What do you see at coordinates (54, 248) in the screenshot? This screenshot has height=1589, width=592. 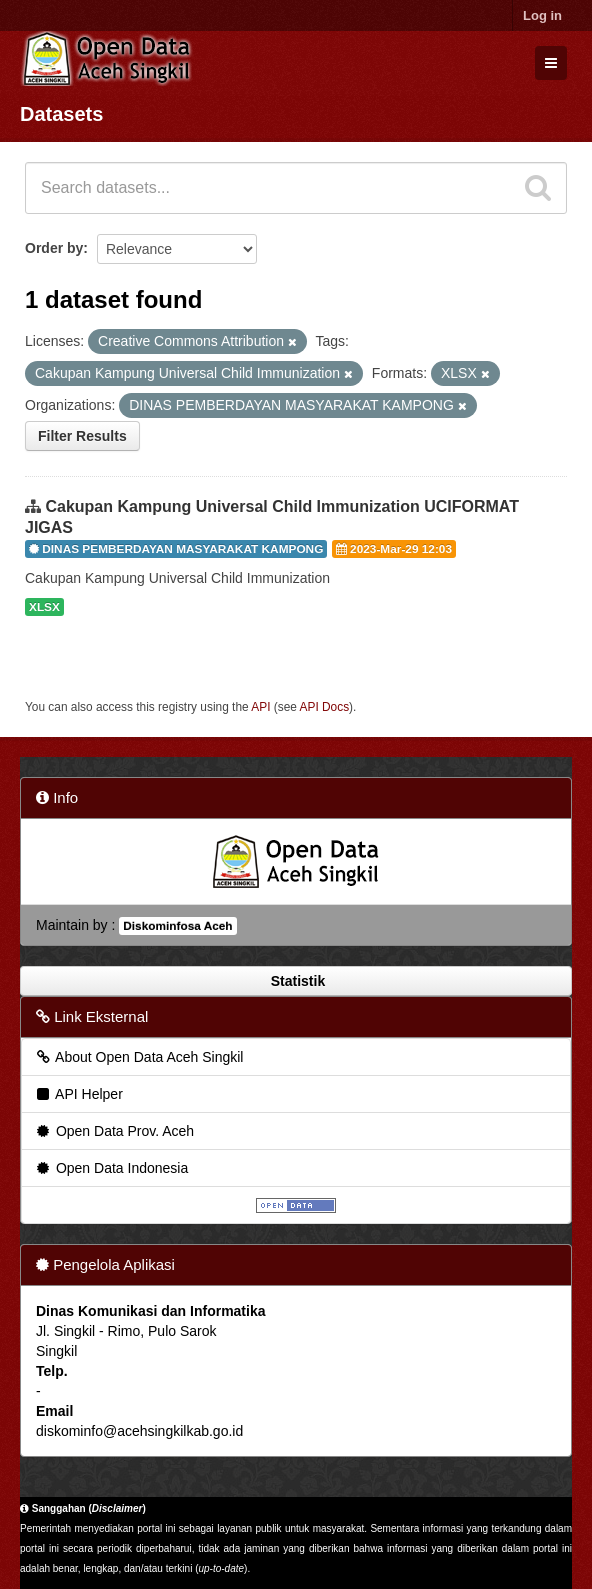 I see `Order by` at bounding box center [54, 248].